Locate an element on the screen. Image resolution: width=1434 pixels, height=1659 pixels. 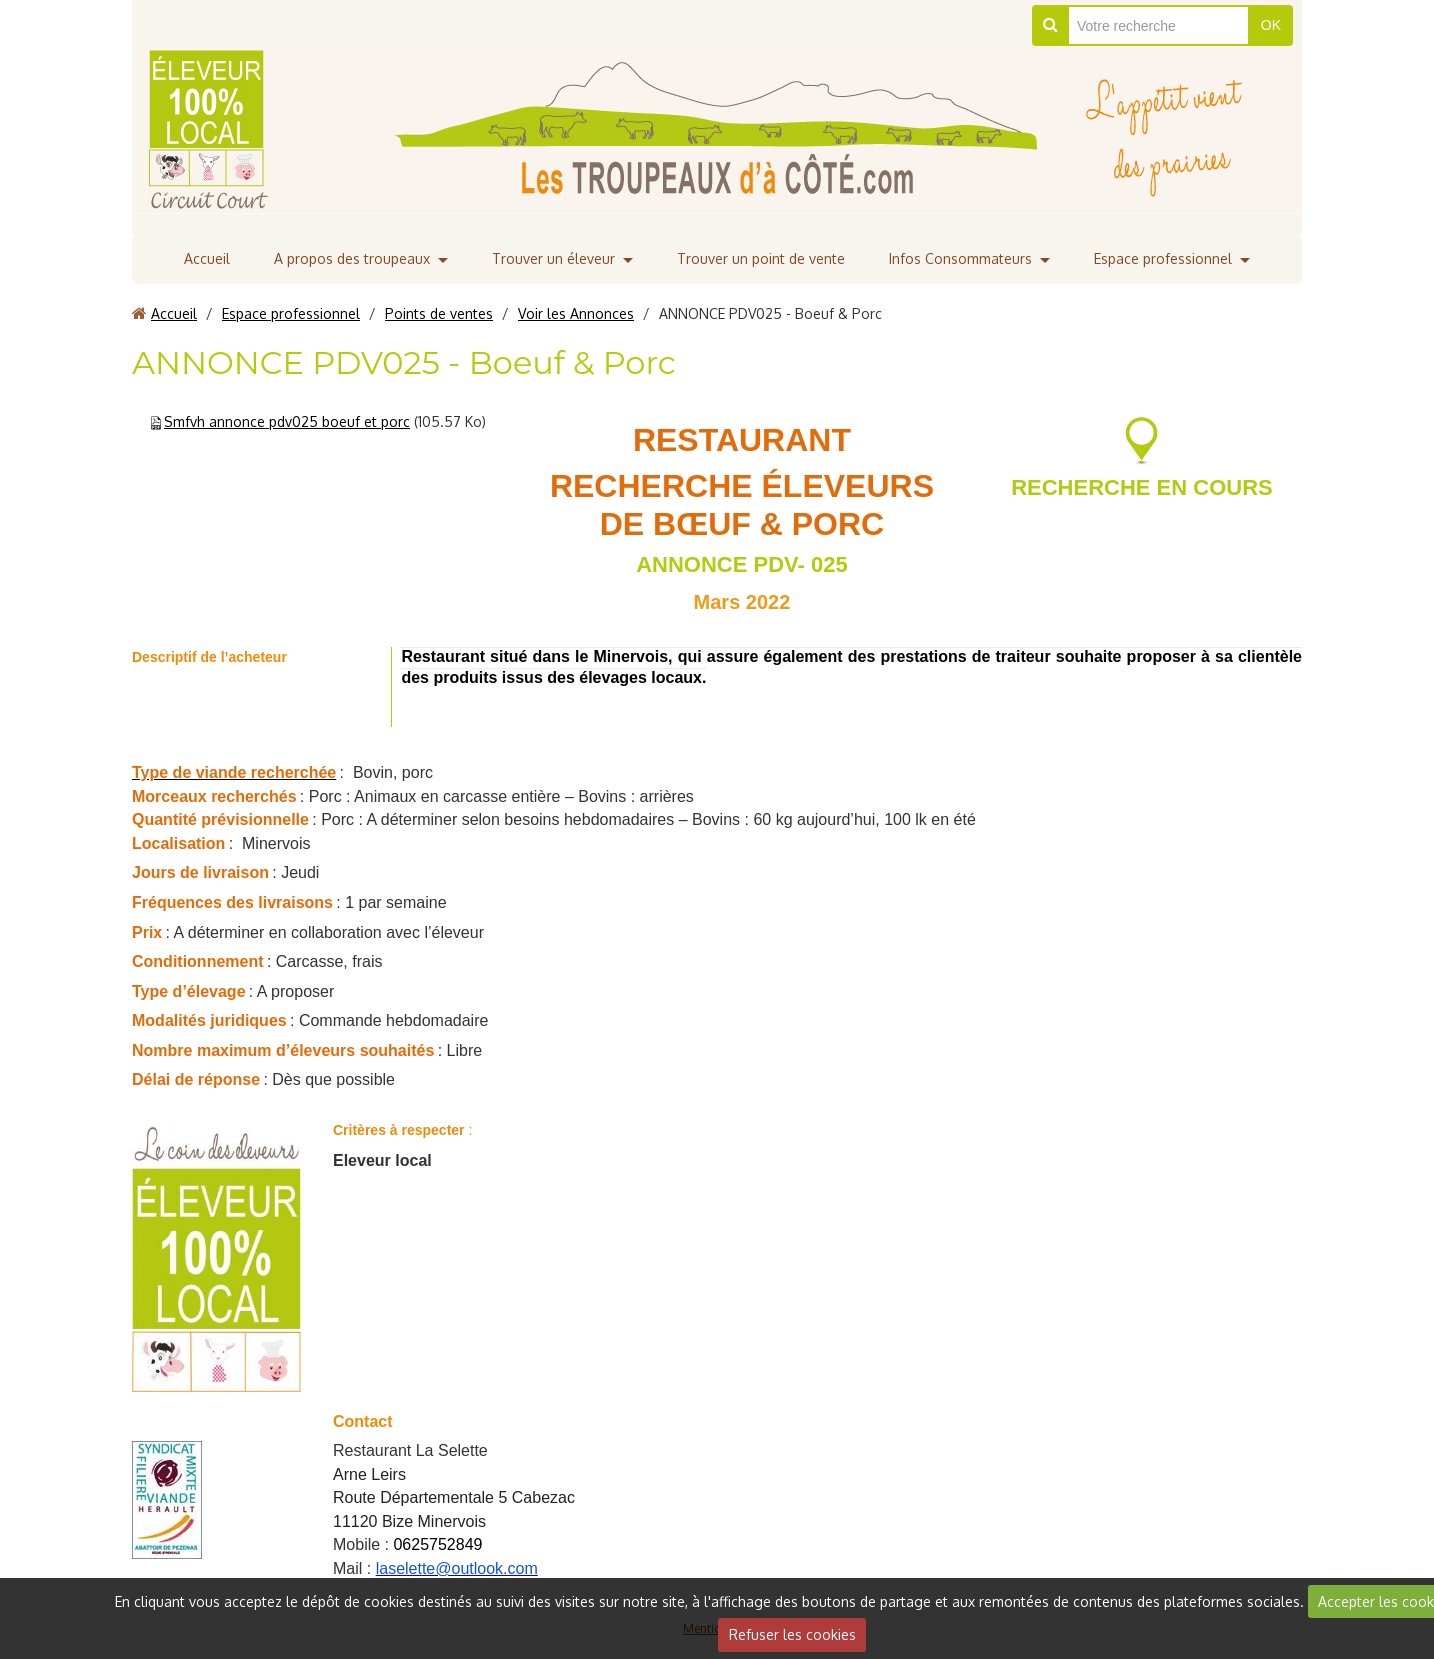
OK is located at coordinates (1271, 25).